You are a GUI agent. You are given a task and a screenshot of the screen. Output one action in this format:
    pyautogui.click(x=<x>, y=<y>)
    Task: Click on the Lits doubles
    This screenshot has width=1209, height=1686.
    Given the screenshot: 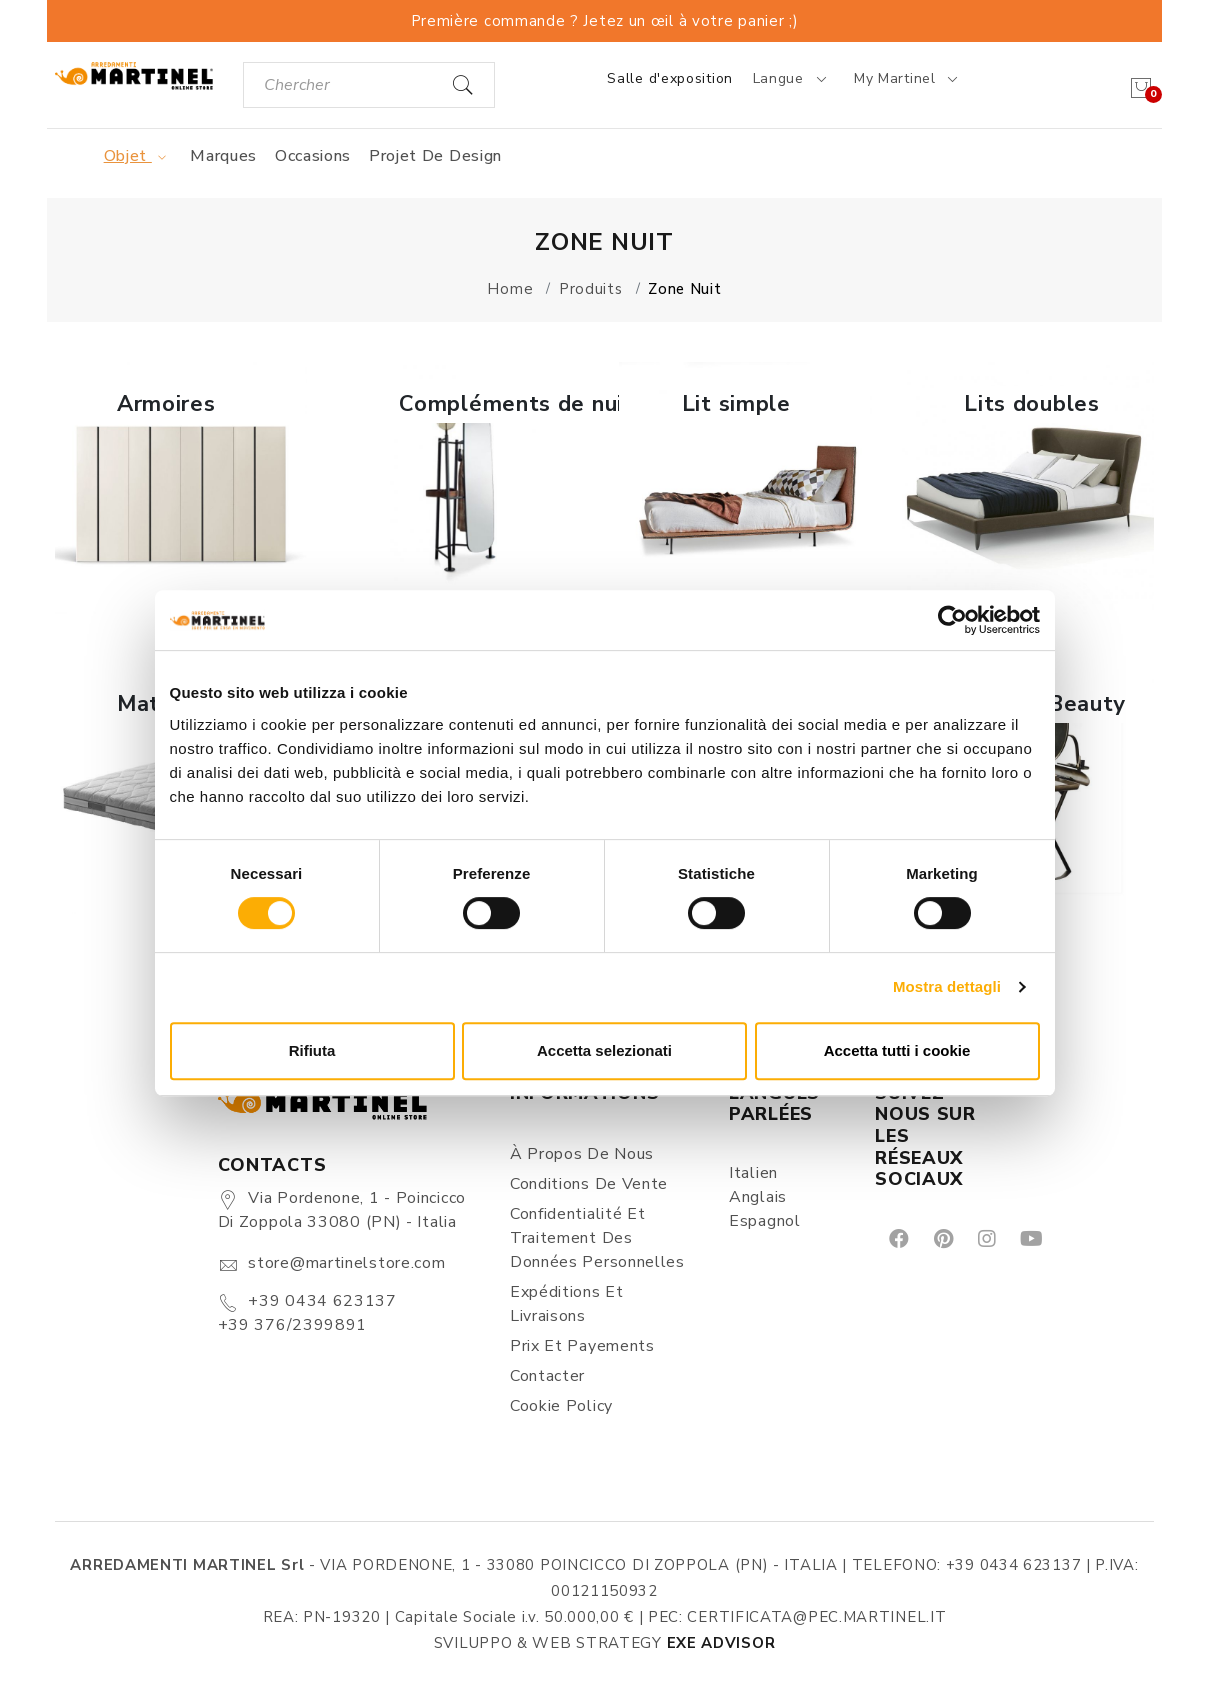 What is the action you would take?
    pyautogui.click(x=1031, y=404)
    